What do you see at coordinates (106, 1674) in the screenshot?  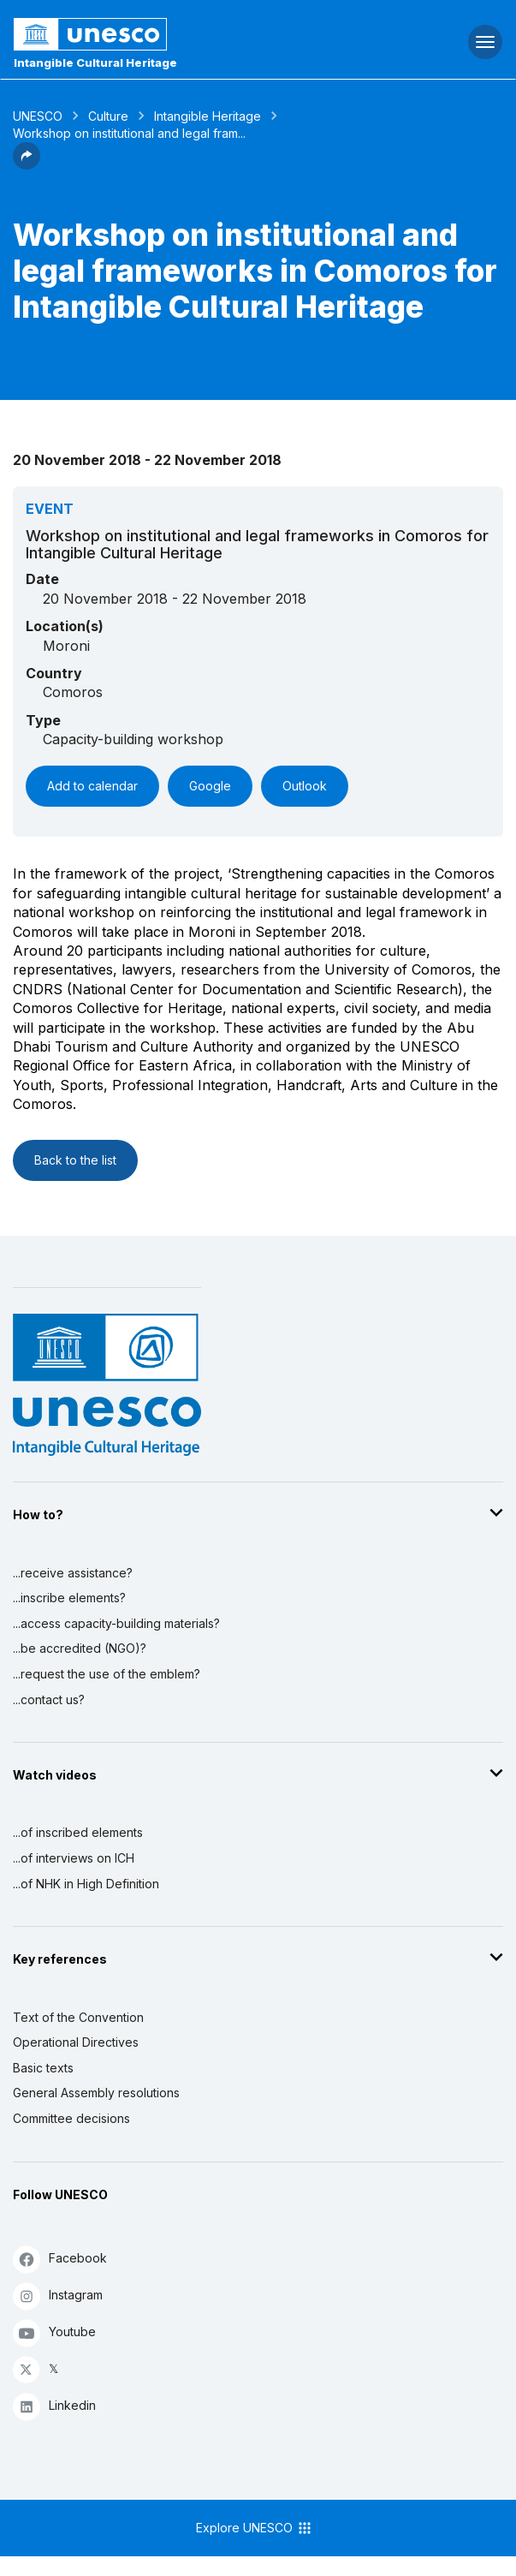 I see `...request the use of the emblem?` at bounding box center [106, 1674].